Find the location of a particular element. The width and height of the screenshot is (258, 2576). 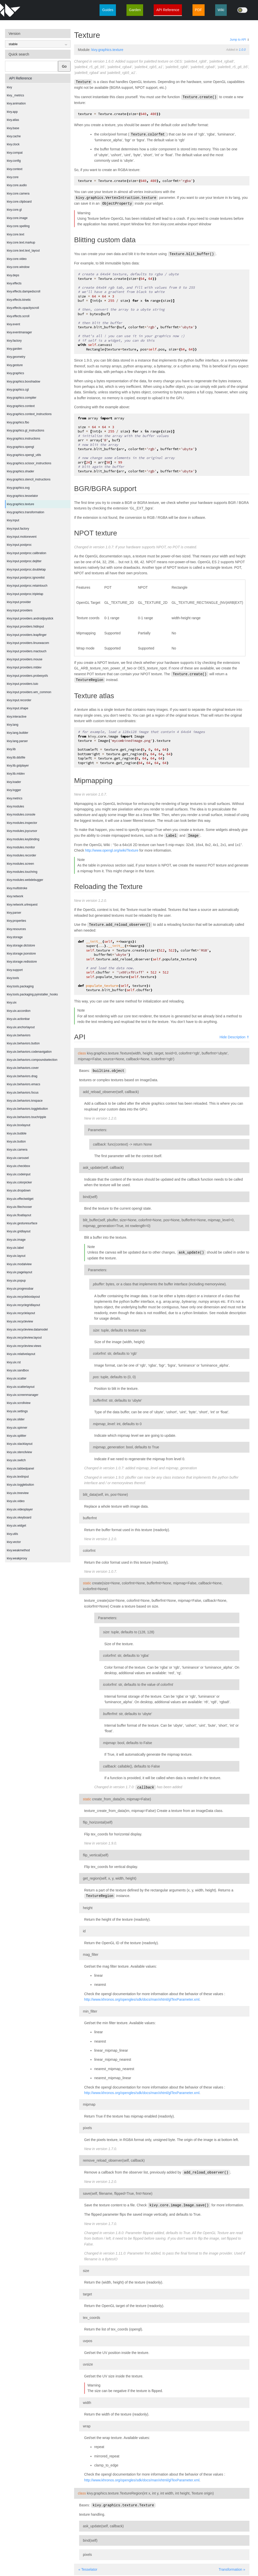

kivy.uix.pagelayout is located at coordinates (19, 1272).